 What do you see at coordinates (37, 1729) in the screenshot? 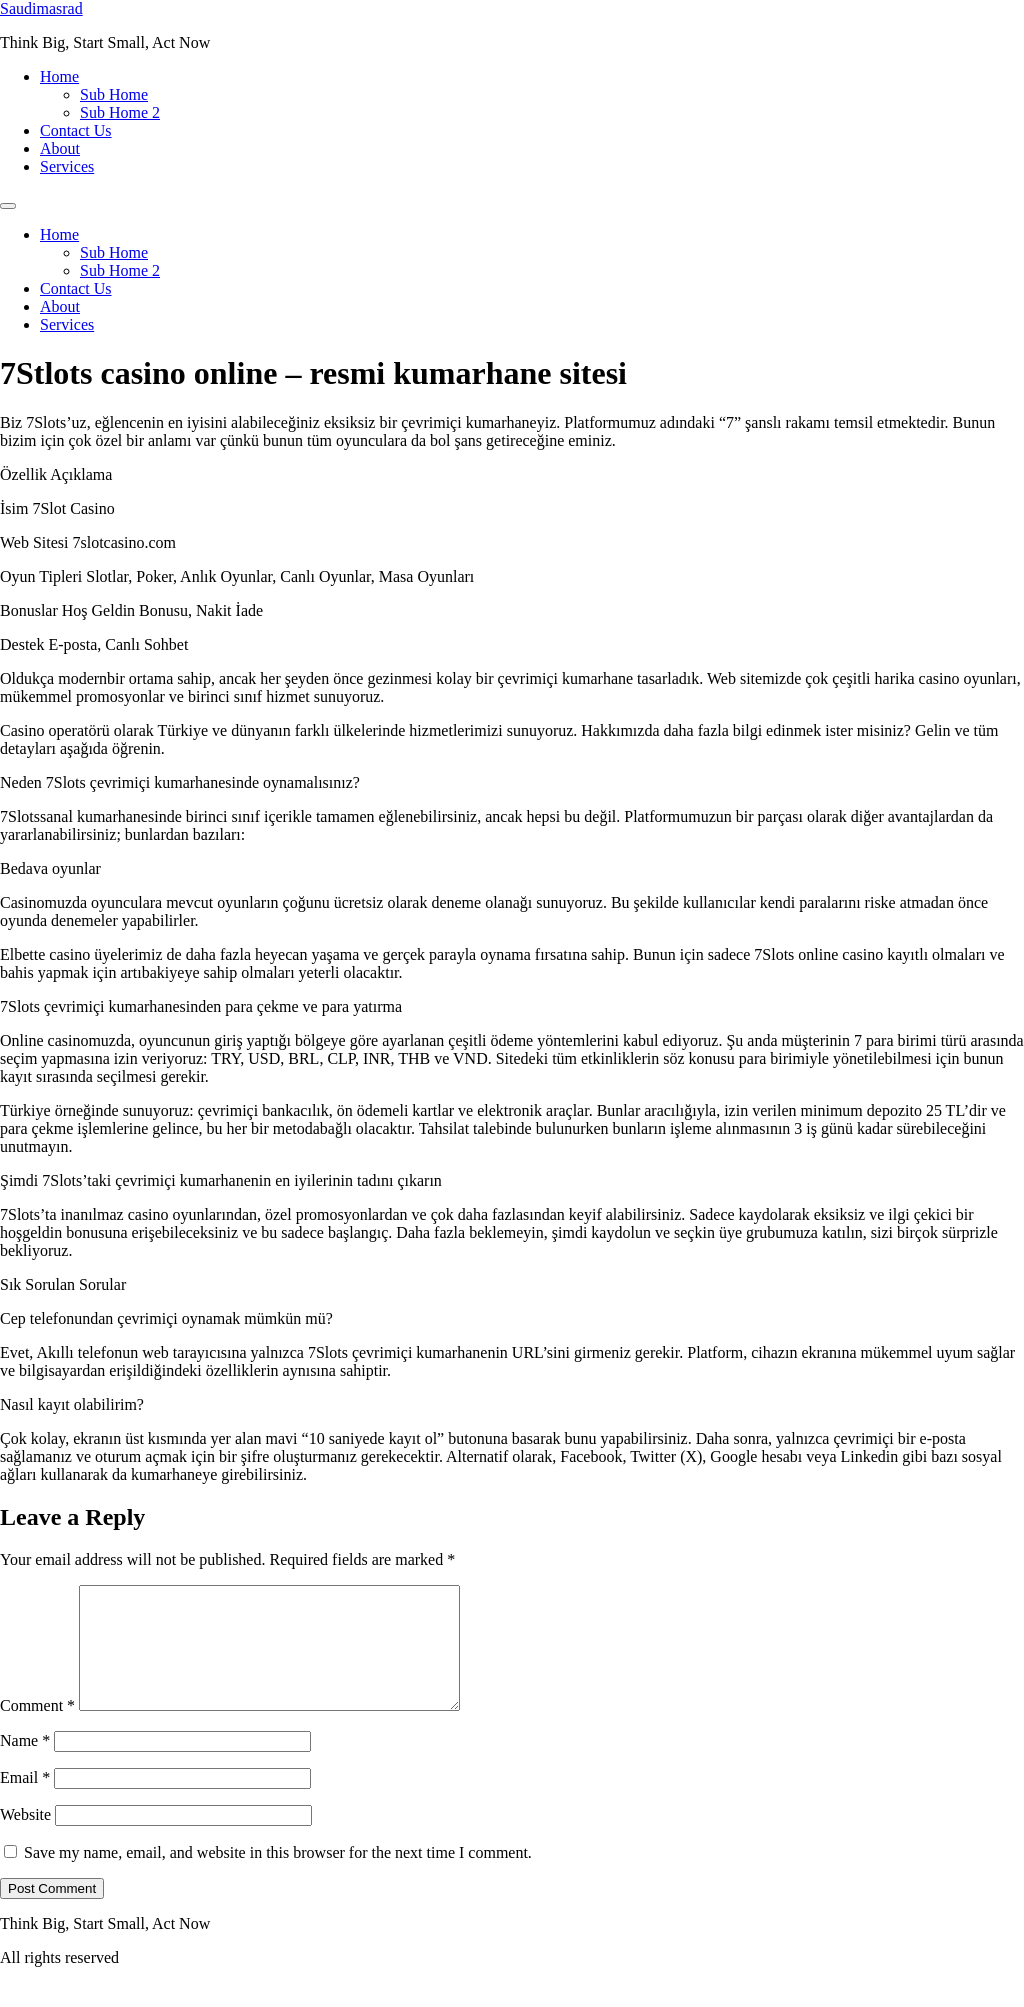
I see `Comment` at bounding box center [37, 1729].